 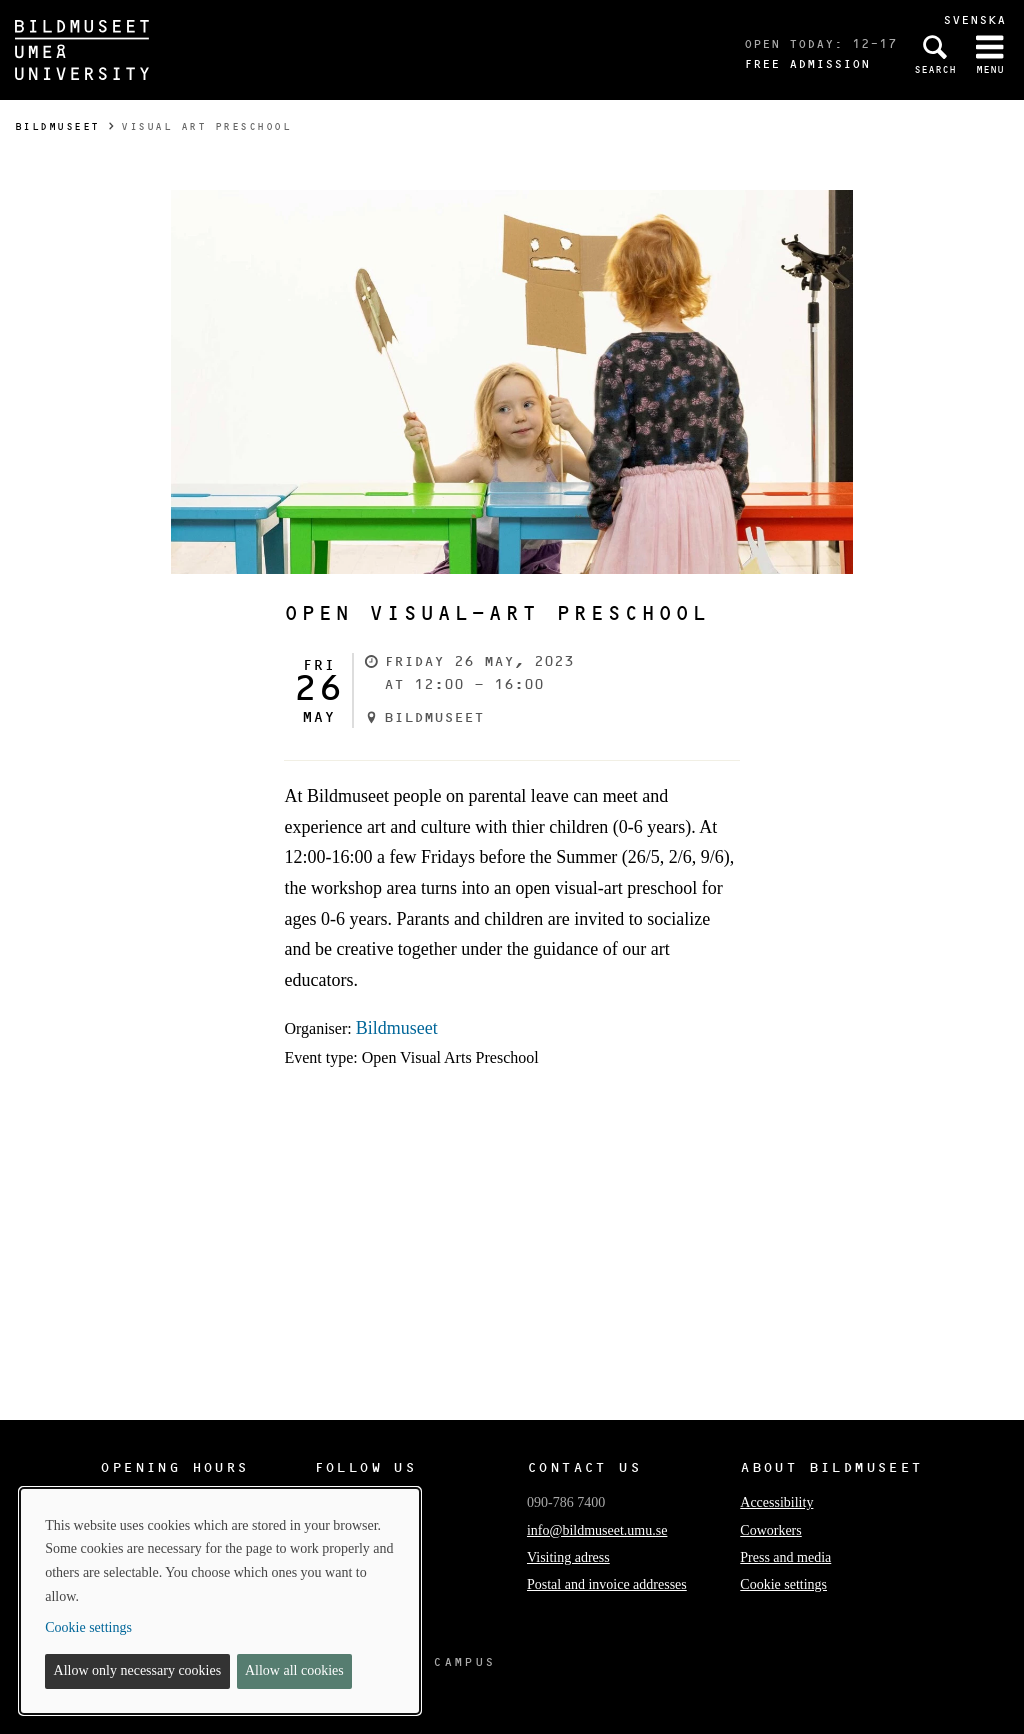 What do you see at coordinates (294, 1670) in the screenshot?
I see `Allow all cookies` at bounding box center [294, 1670].